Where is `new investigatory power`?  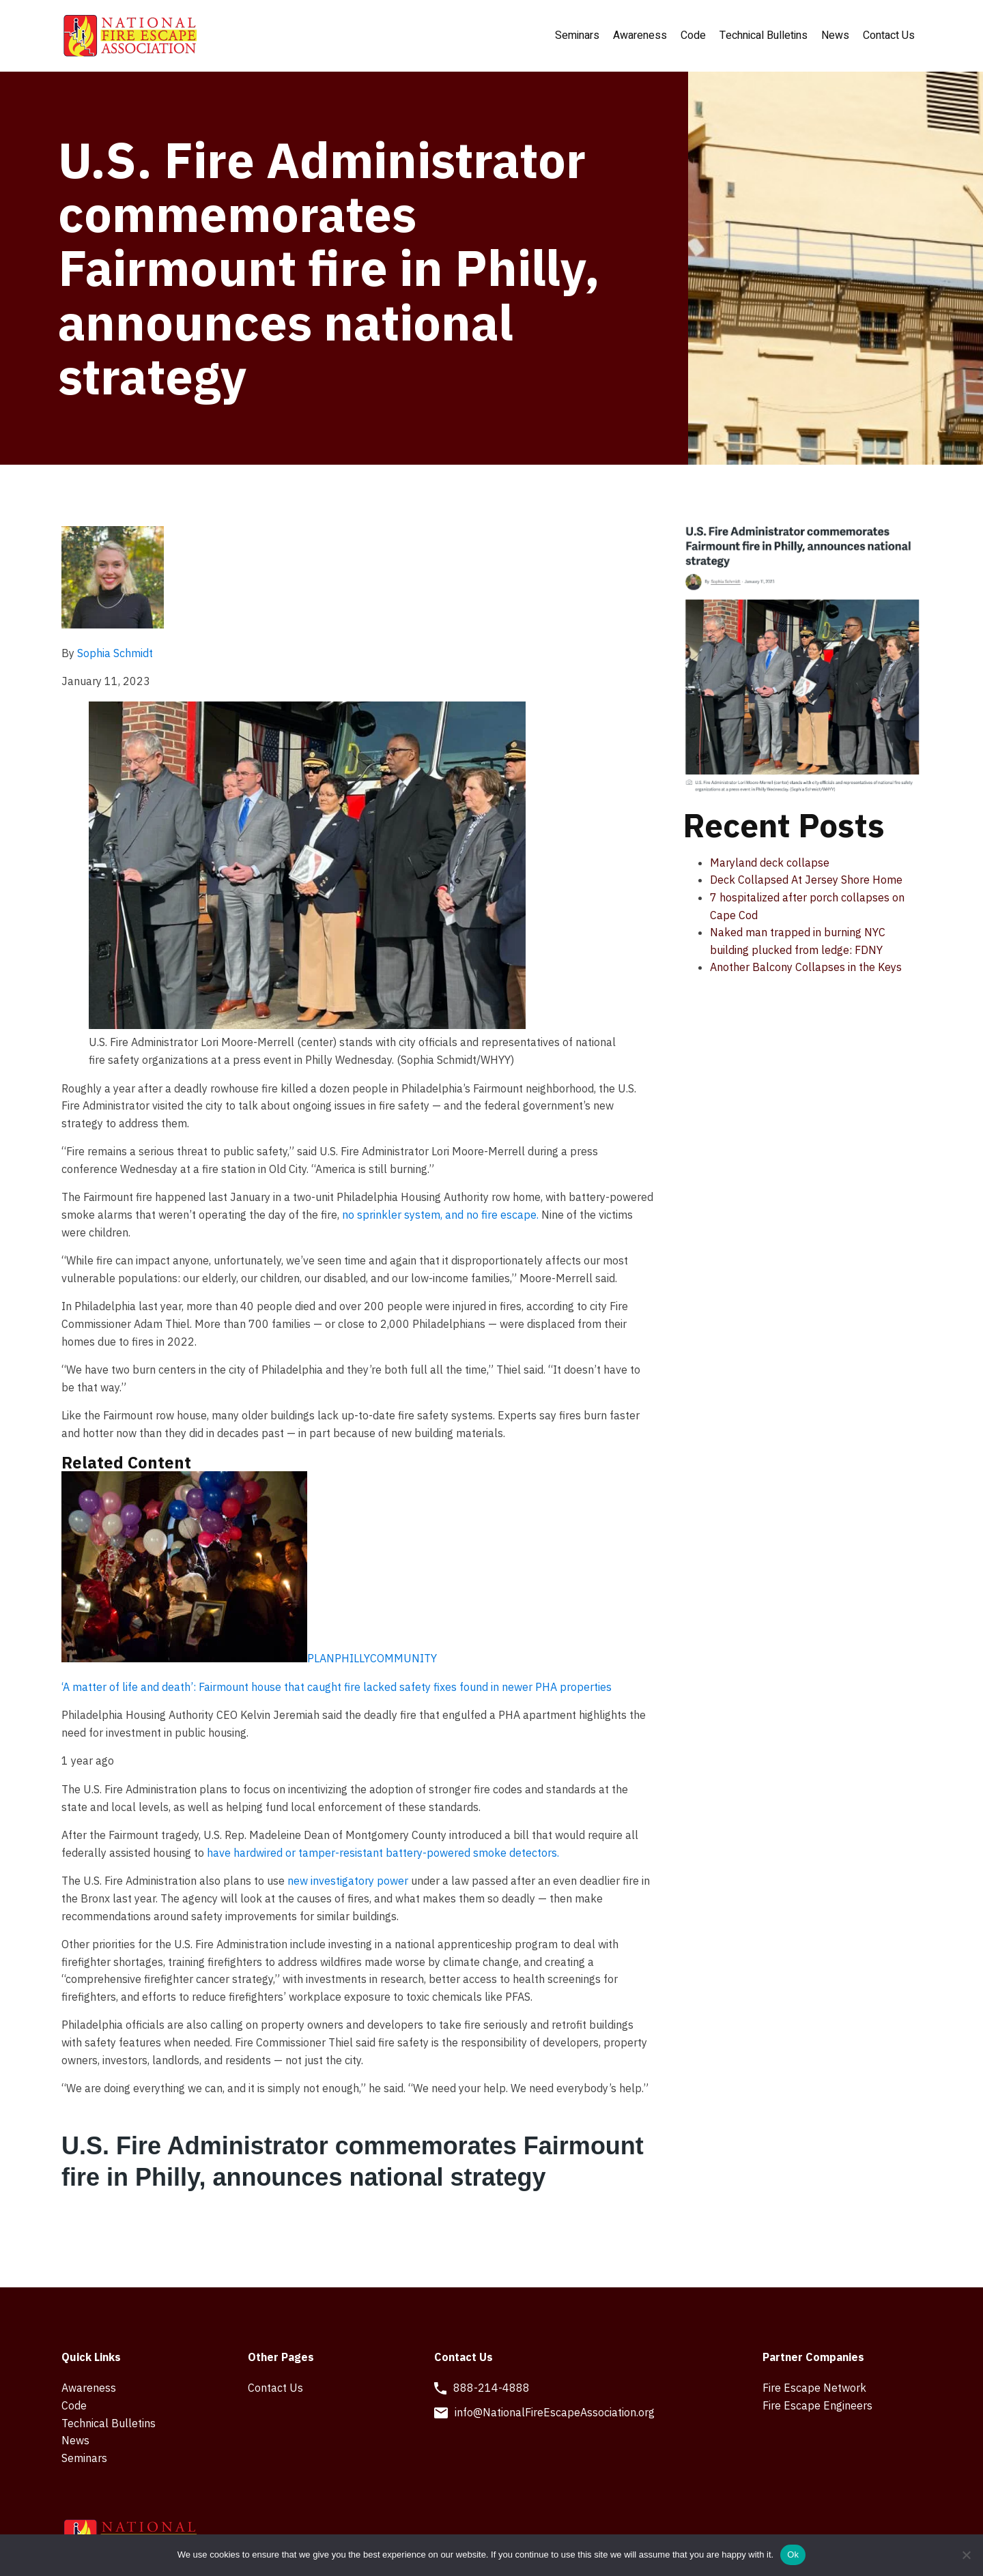
new investigatory power is located at coordinates (347, 1880).